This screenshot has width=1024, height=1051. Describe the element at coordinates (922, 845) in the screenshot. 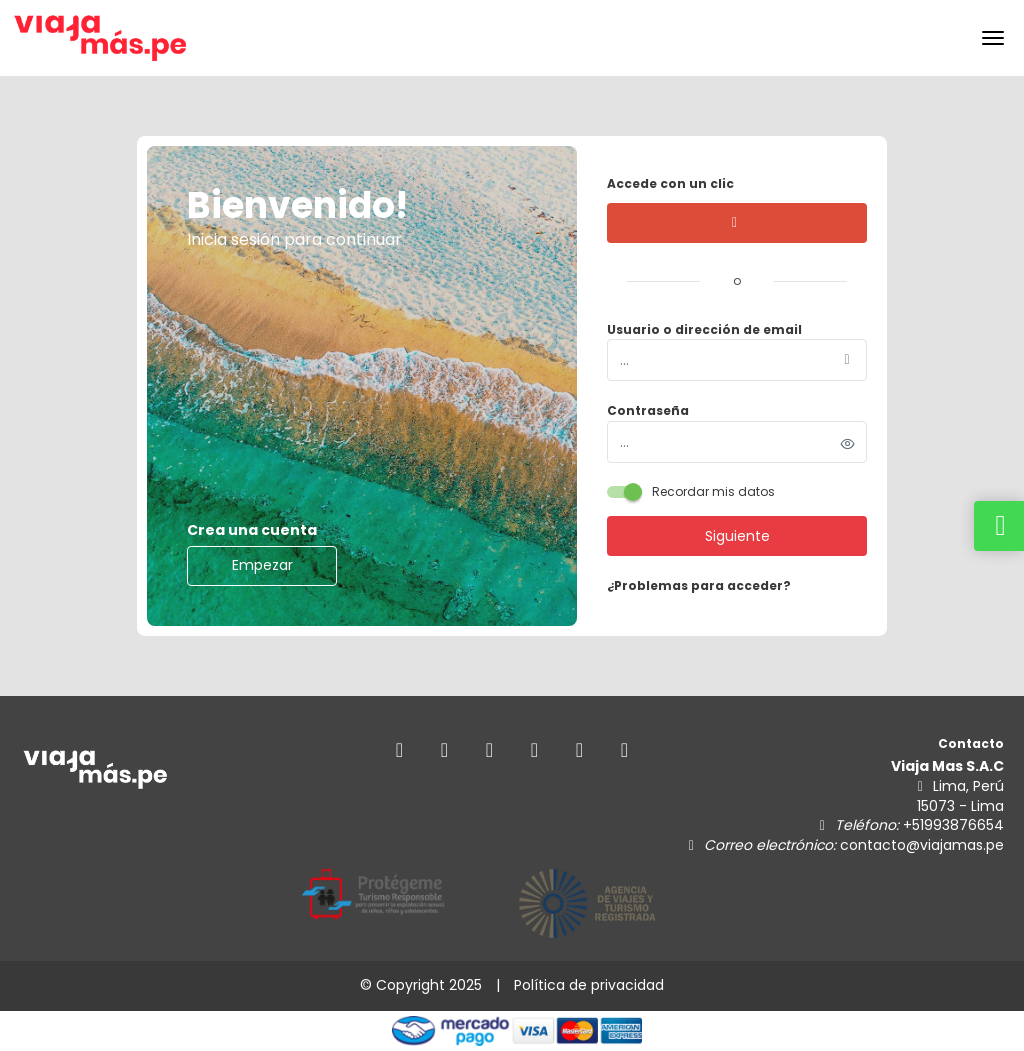

I see `contacto@viajamas.pe` at that location.